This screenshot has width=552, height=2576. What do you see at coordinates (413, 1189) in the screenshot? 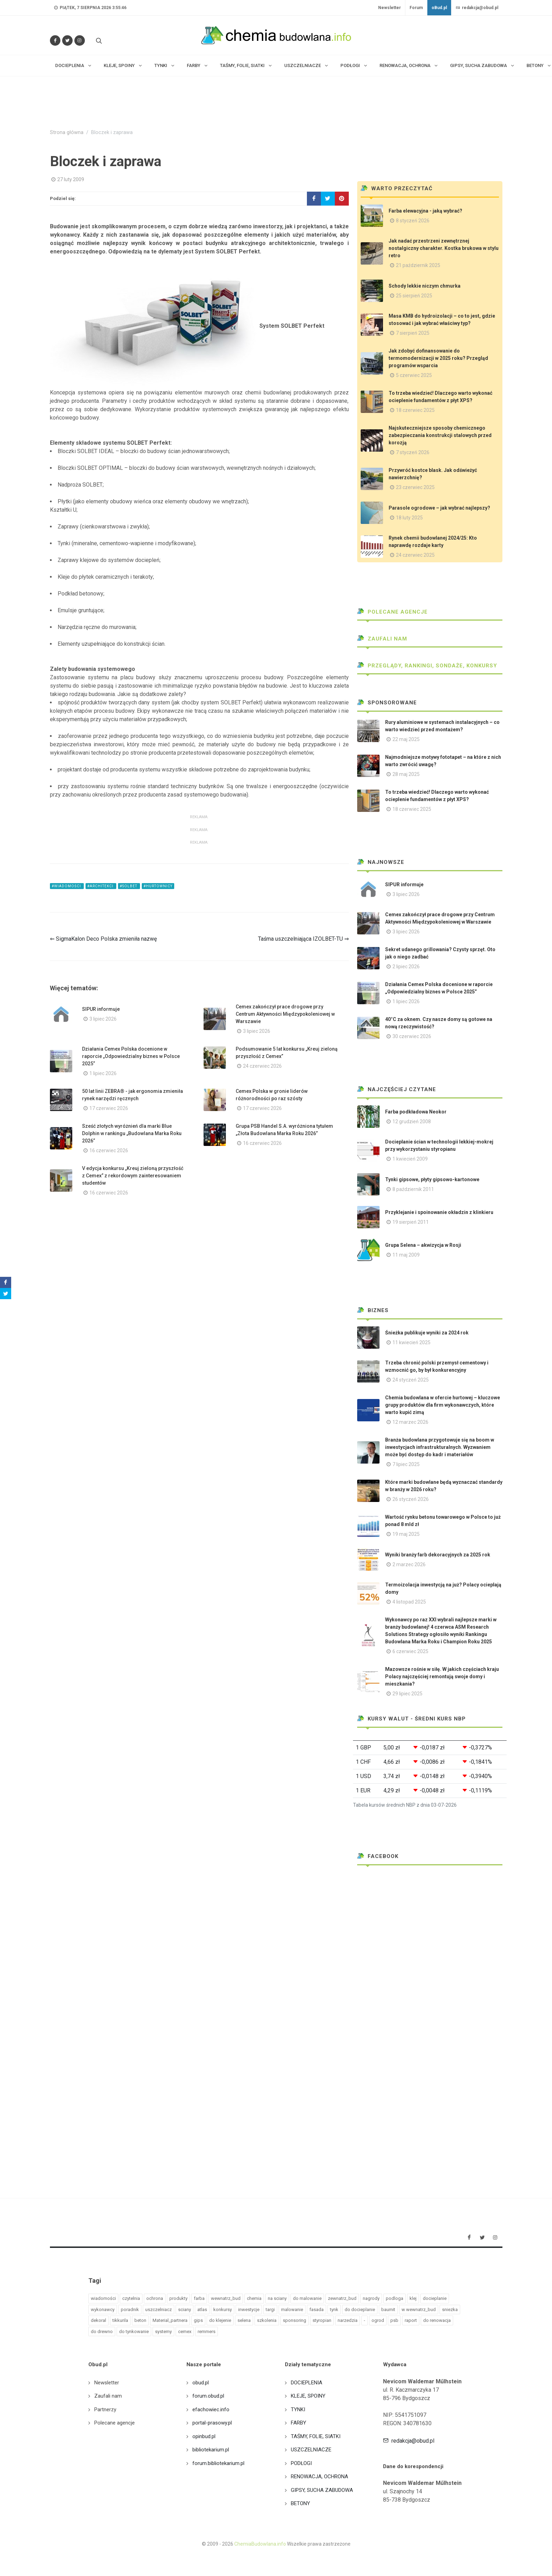
I see `8 październik 2011` at bounding box center [413, 1189].